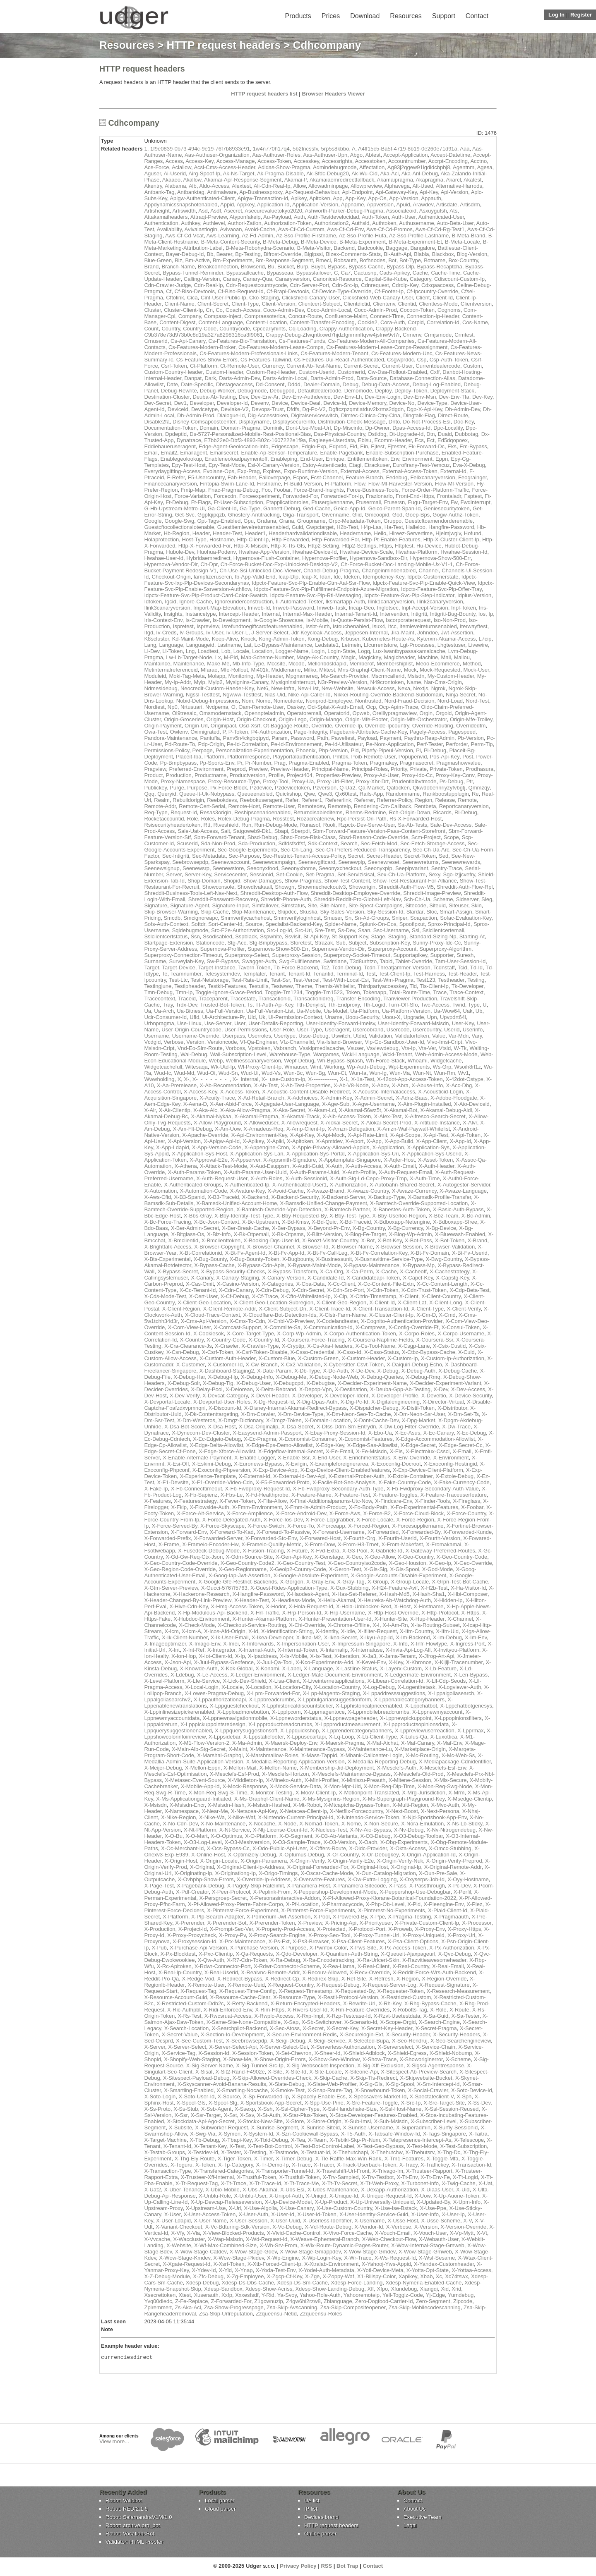  What do you see at coordinates (309, 794) in the screenshot?
I see `Qwe` at bounding box center [309, 794].